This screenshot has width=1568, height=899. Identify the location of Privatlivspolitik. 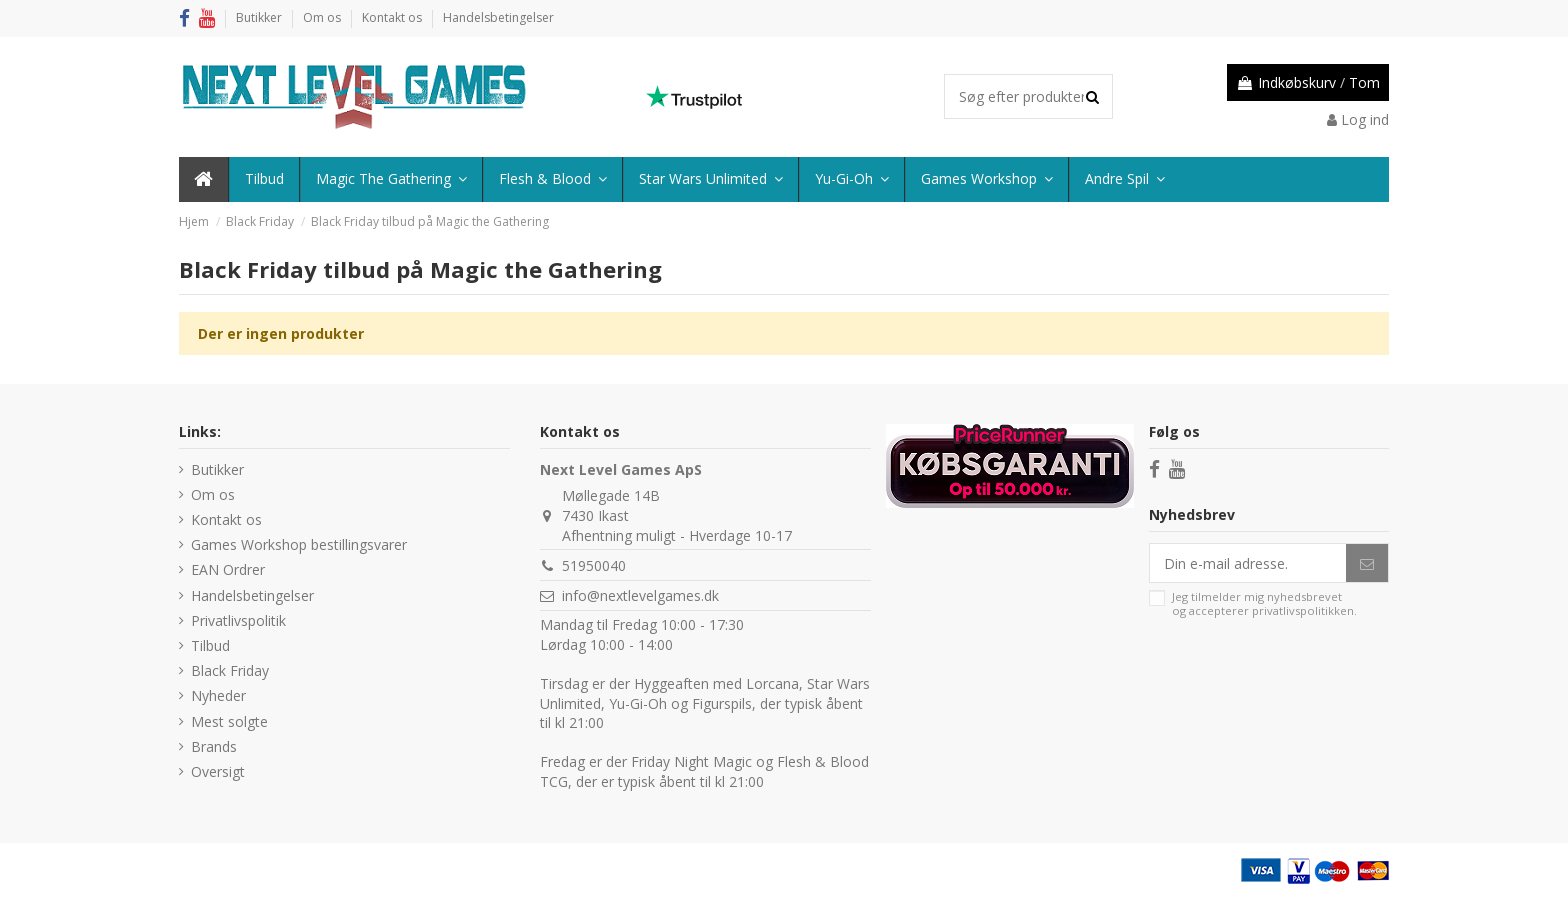
(238, 620).